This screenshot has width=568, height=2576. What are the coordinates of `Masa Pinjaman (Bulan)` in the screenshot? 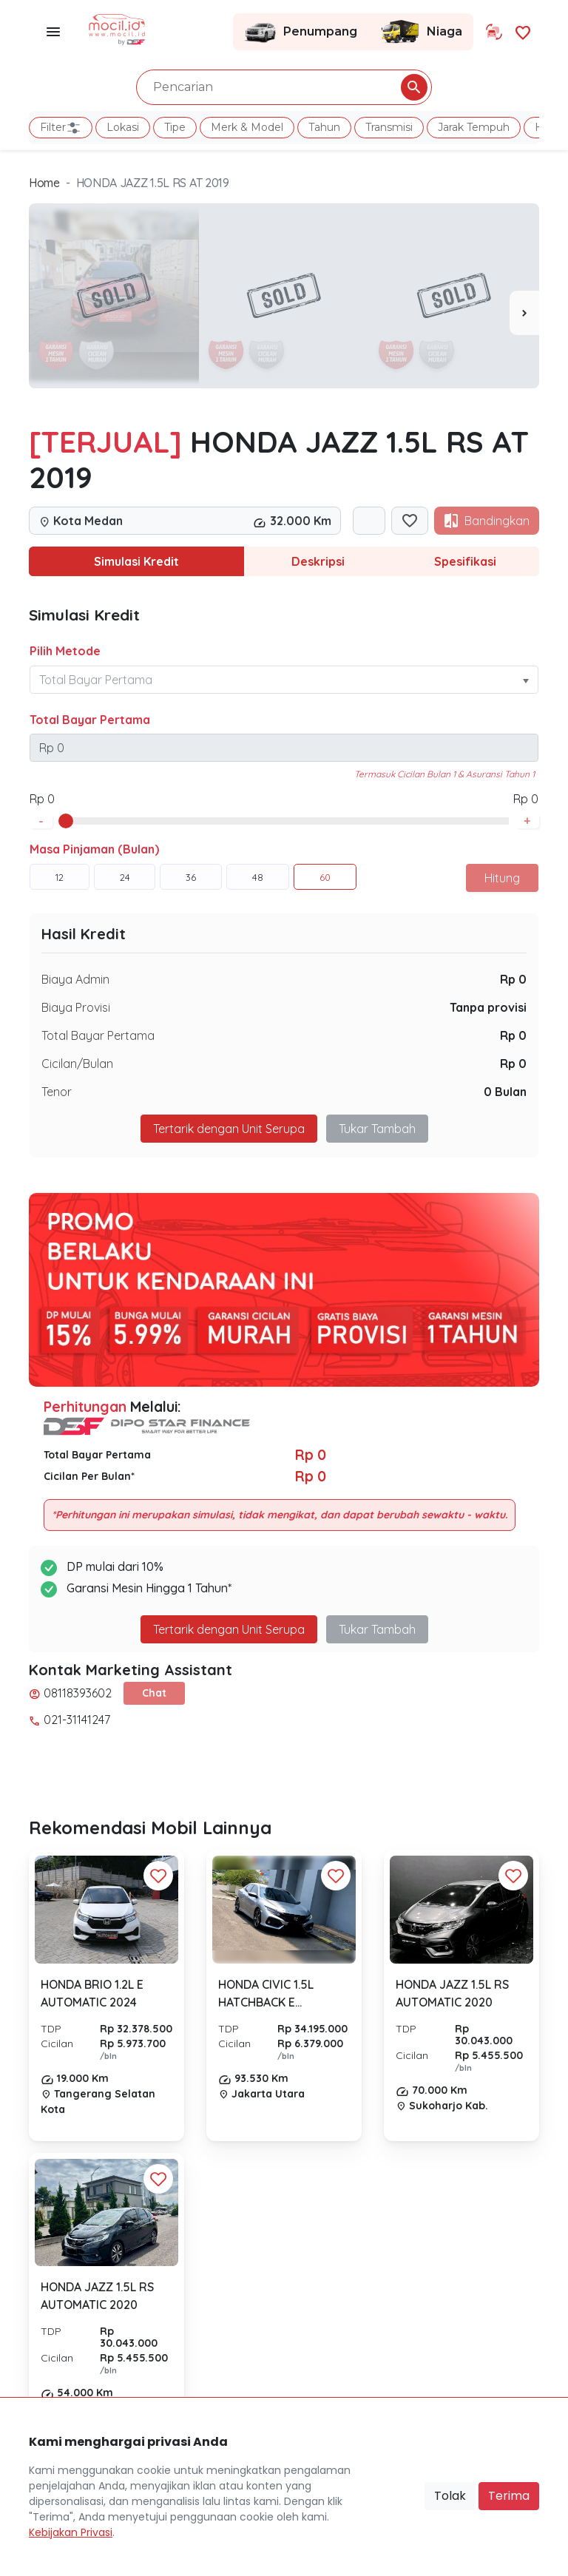 It's located at (94, 849).